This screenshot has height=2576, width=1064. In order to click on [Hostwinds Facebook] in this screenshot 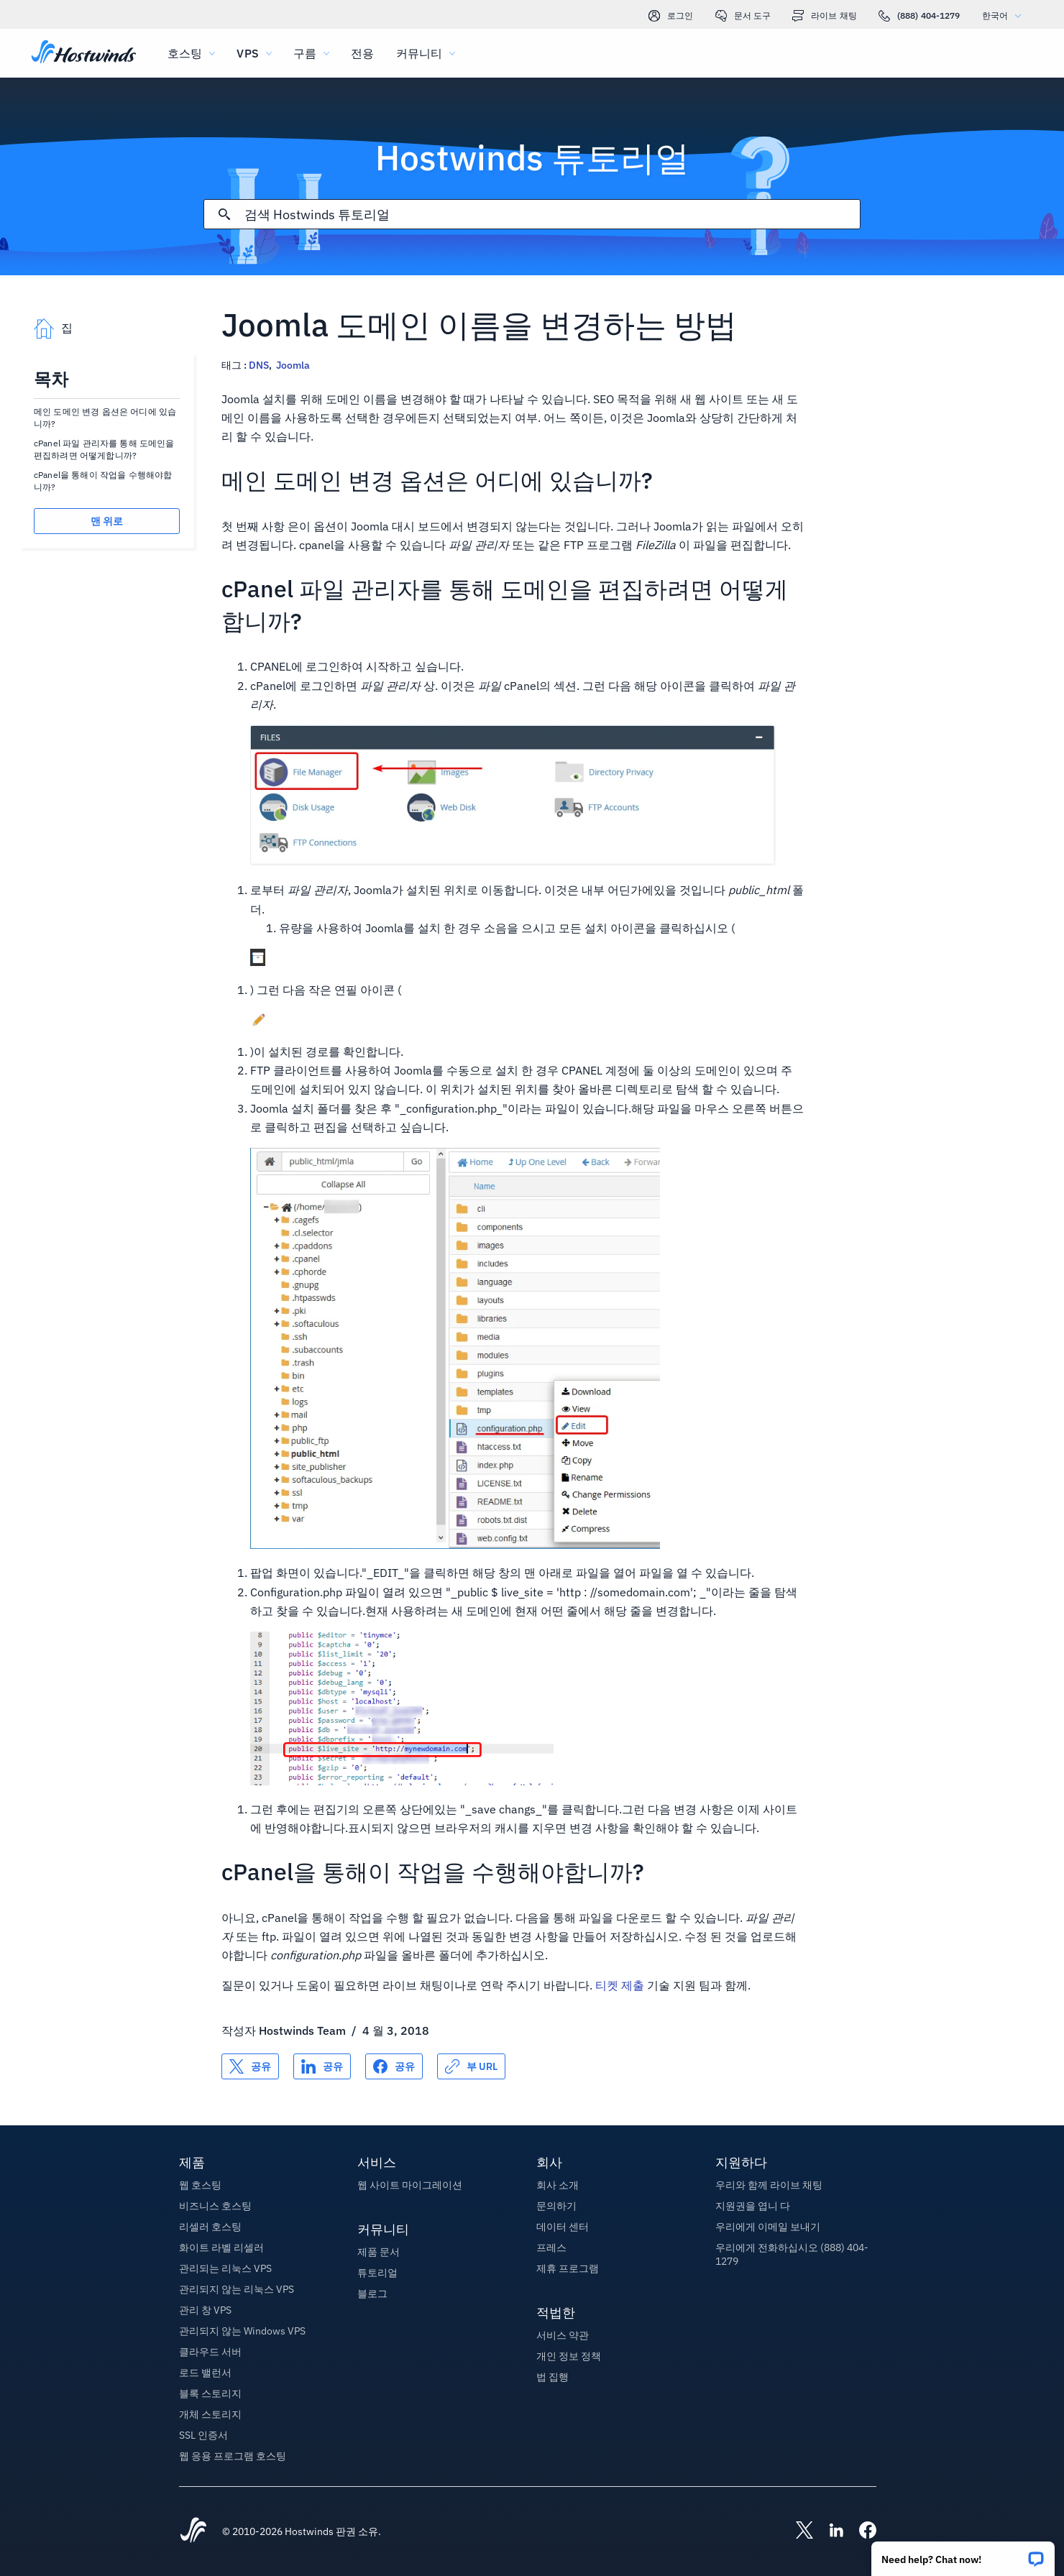, I will do `click(860, 2531)`.